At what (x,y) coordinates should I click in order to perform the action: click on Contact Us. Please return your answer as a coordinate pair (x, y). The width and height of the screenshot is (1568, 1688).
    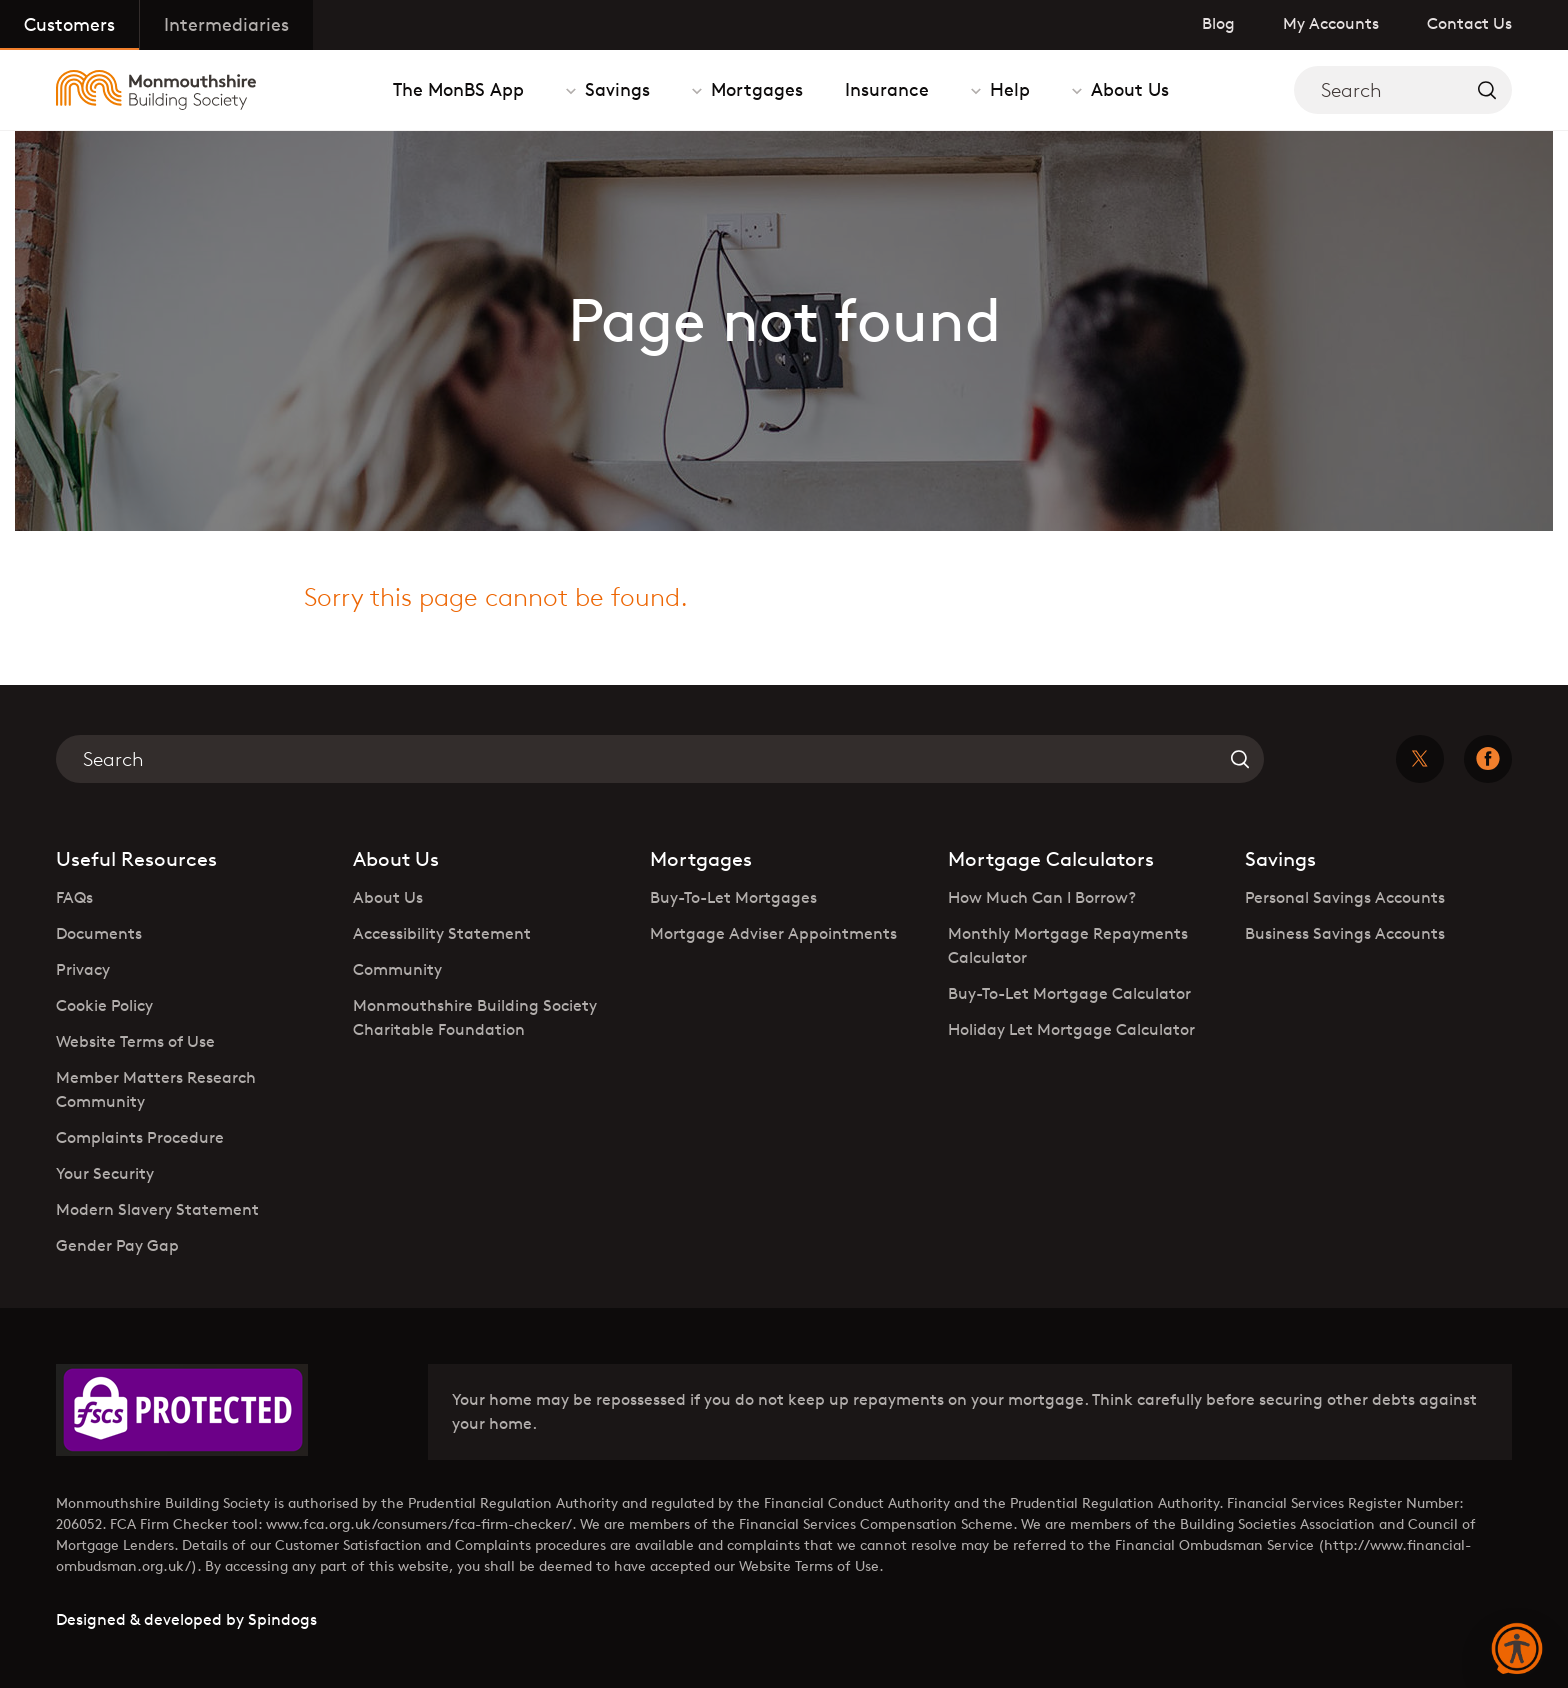
    Looking at the image, I should click on (1469, 23).